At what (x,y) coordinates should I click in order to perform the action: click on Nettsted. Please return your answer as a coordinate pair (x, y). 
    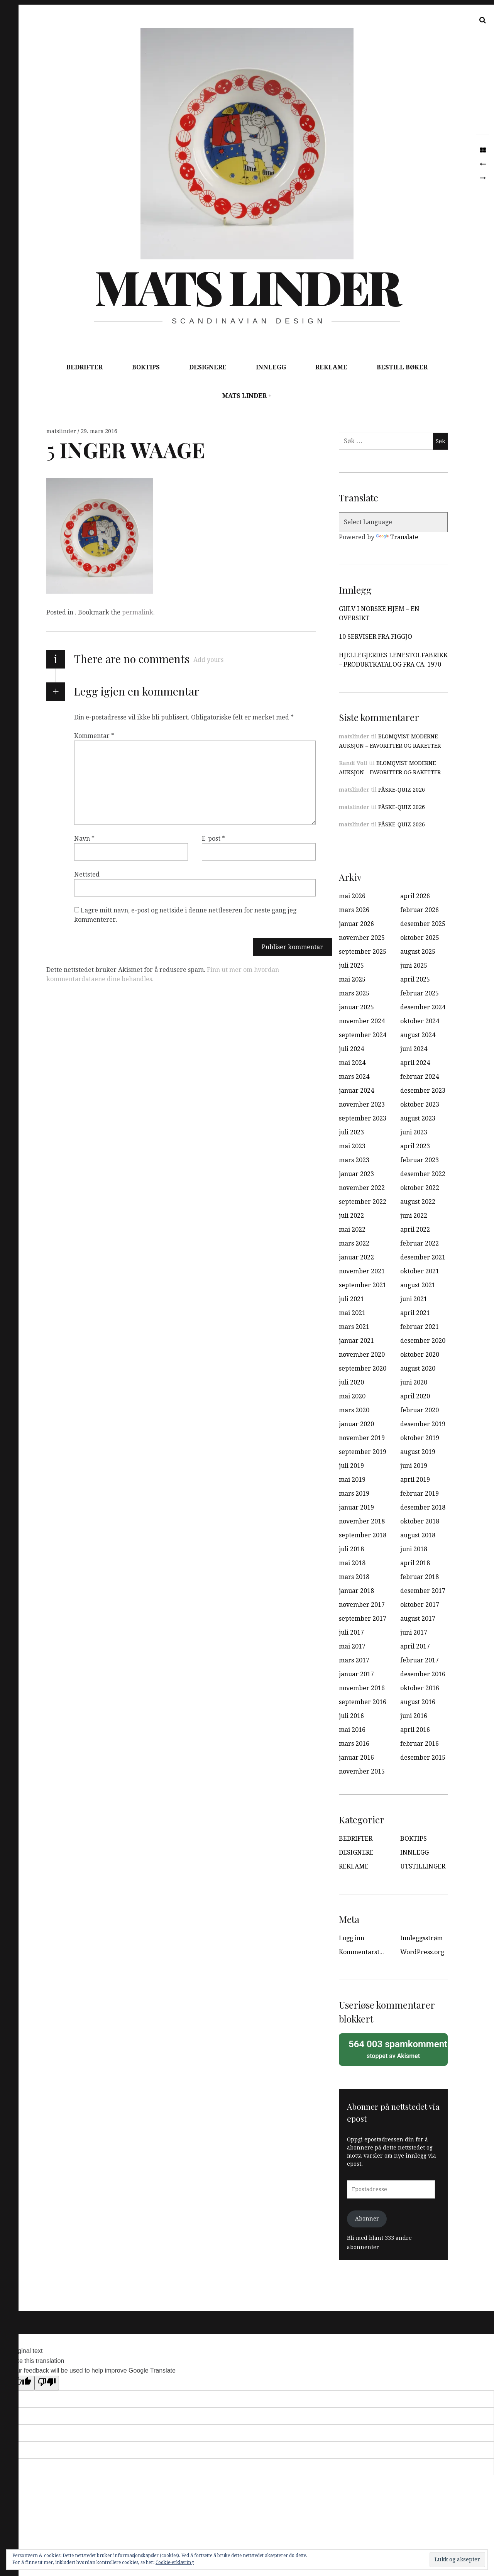
    Looking at the image, I should click on (87, 874).